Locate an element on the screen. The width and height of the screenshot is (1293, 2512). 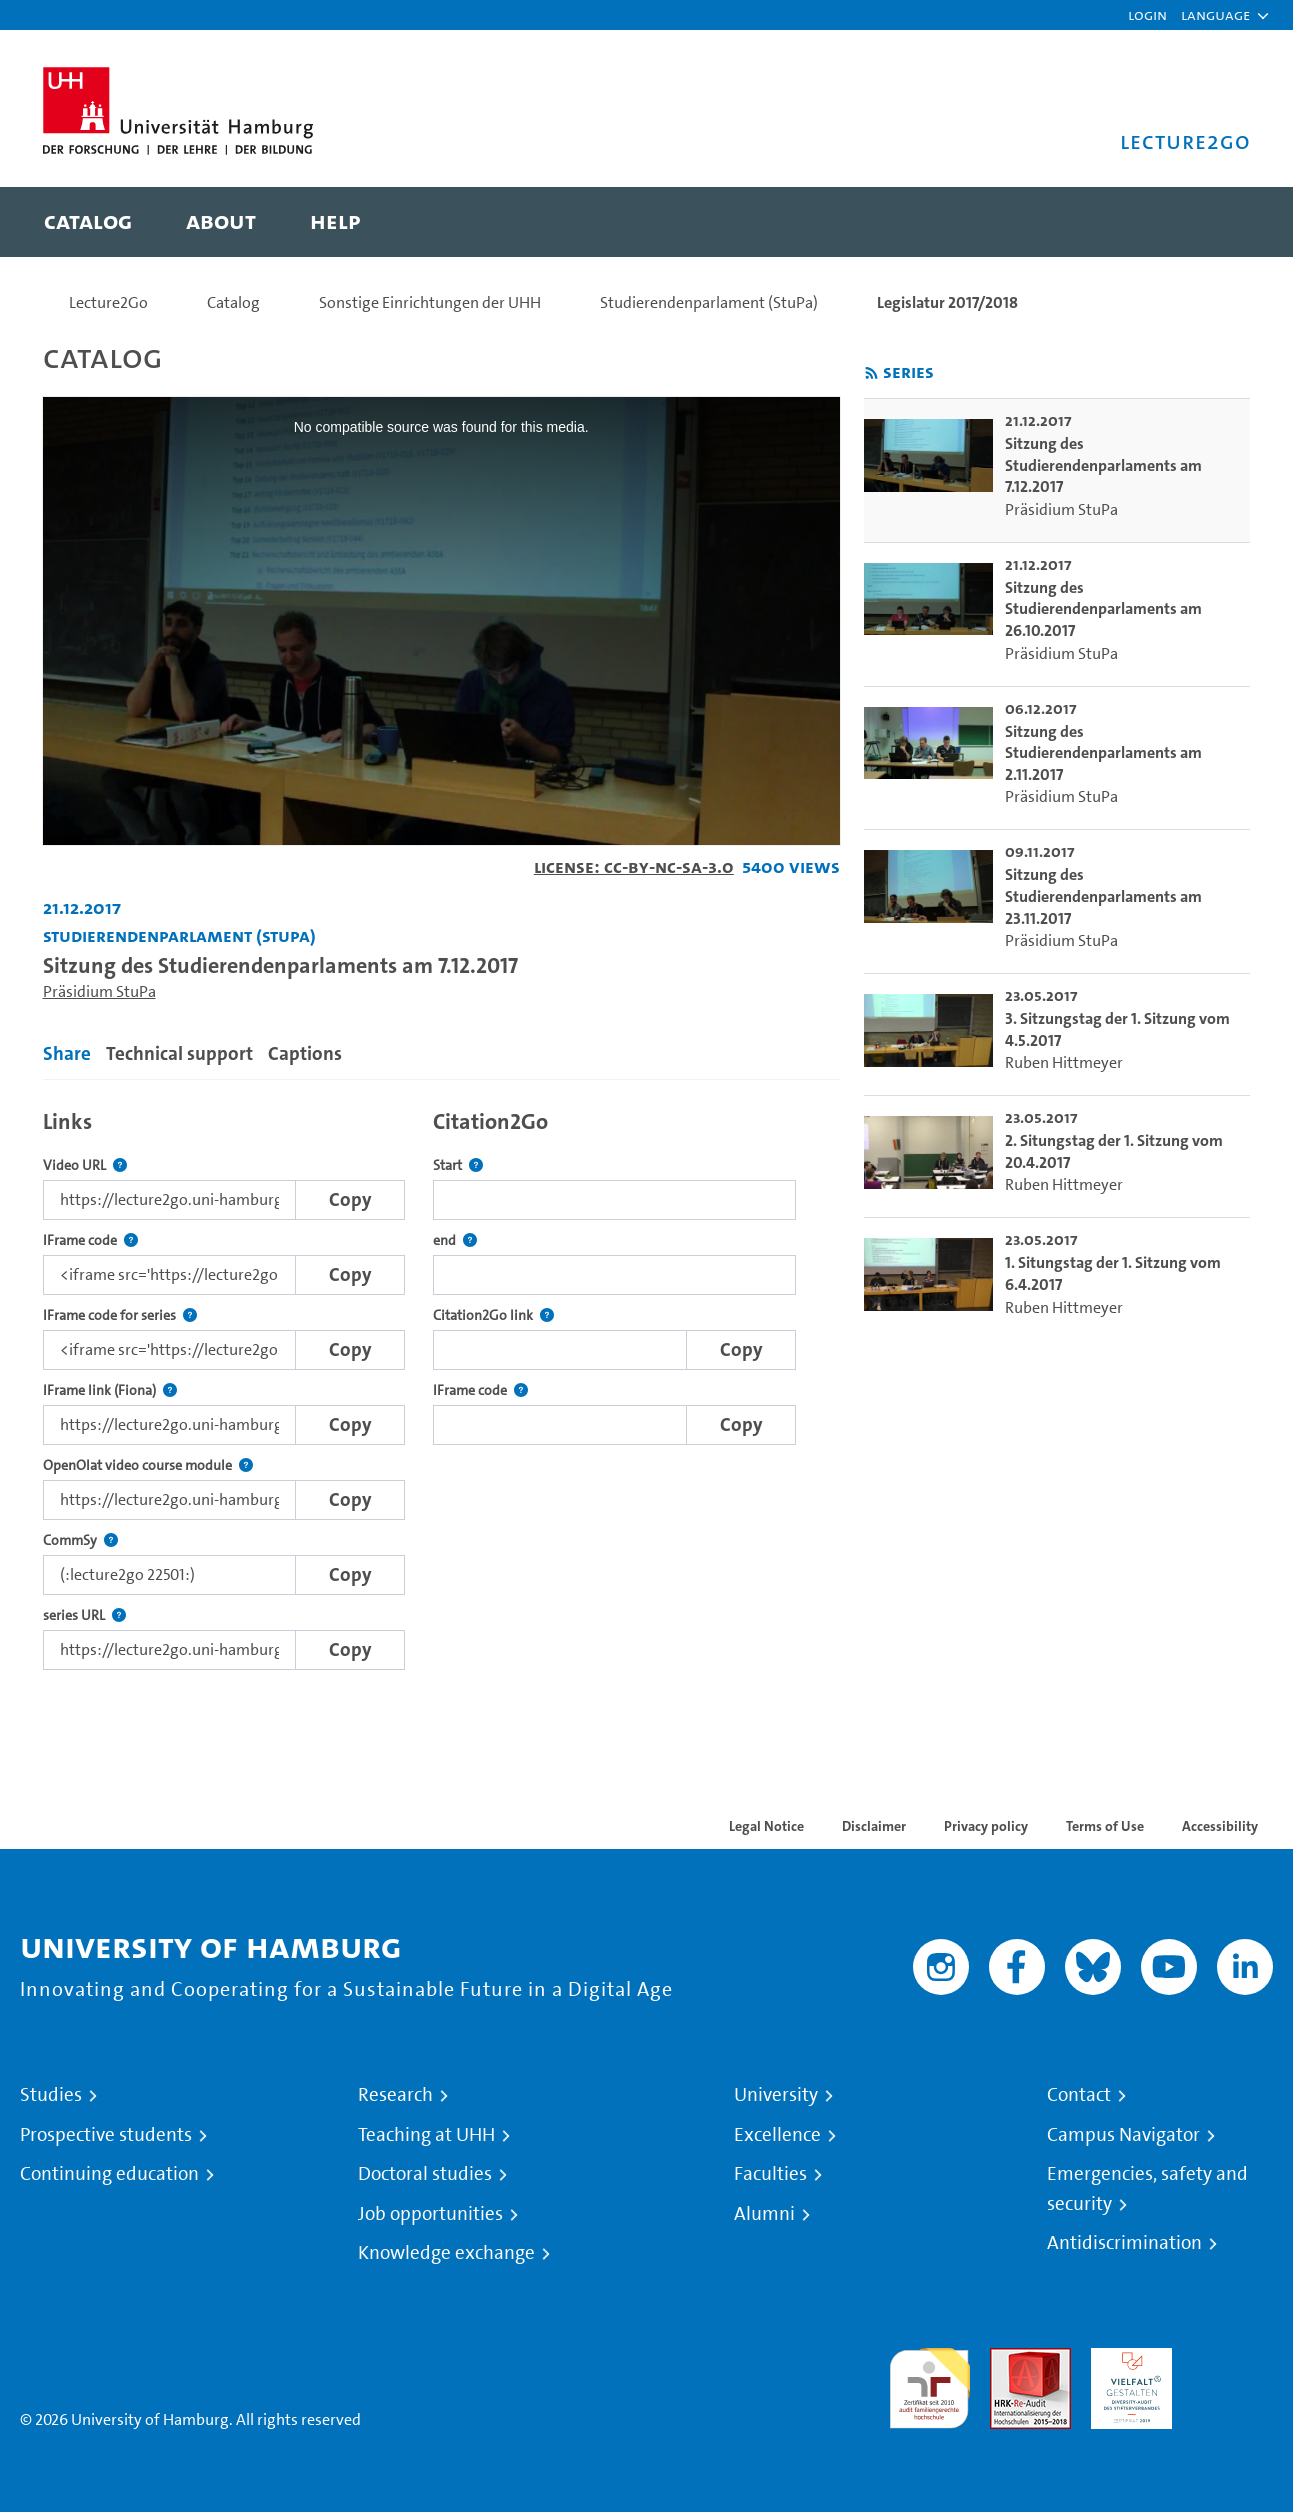
Audit is located at coordinates (1009, 2359).